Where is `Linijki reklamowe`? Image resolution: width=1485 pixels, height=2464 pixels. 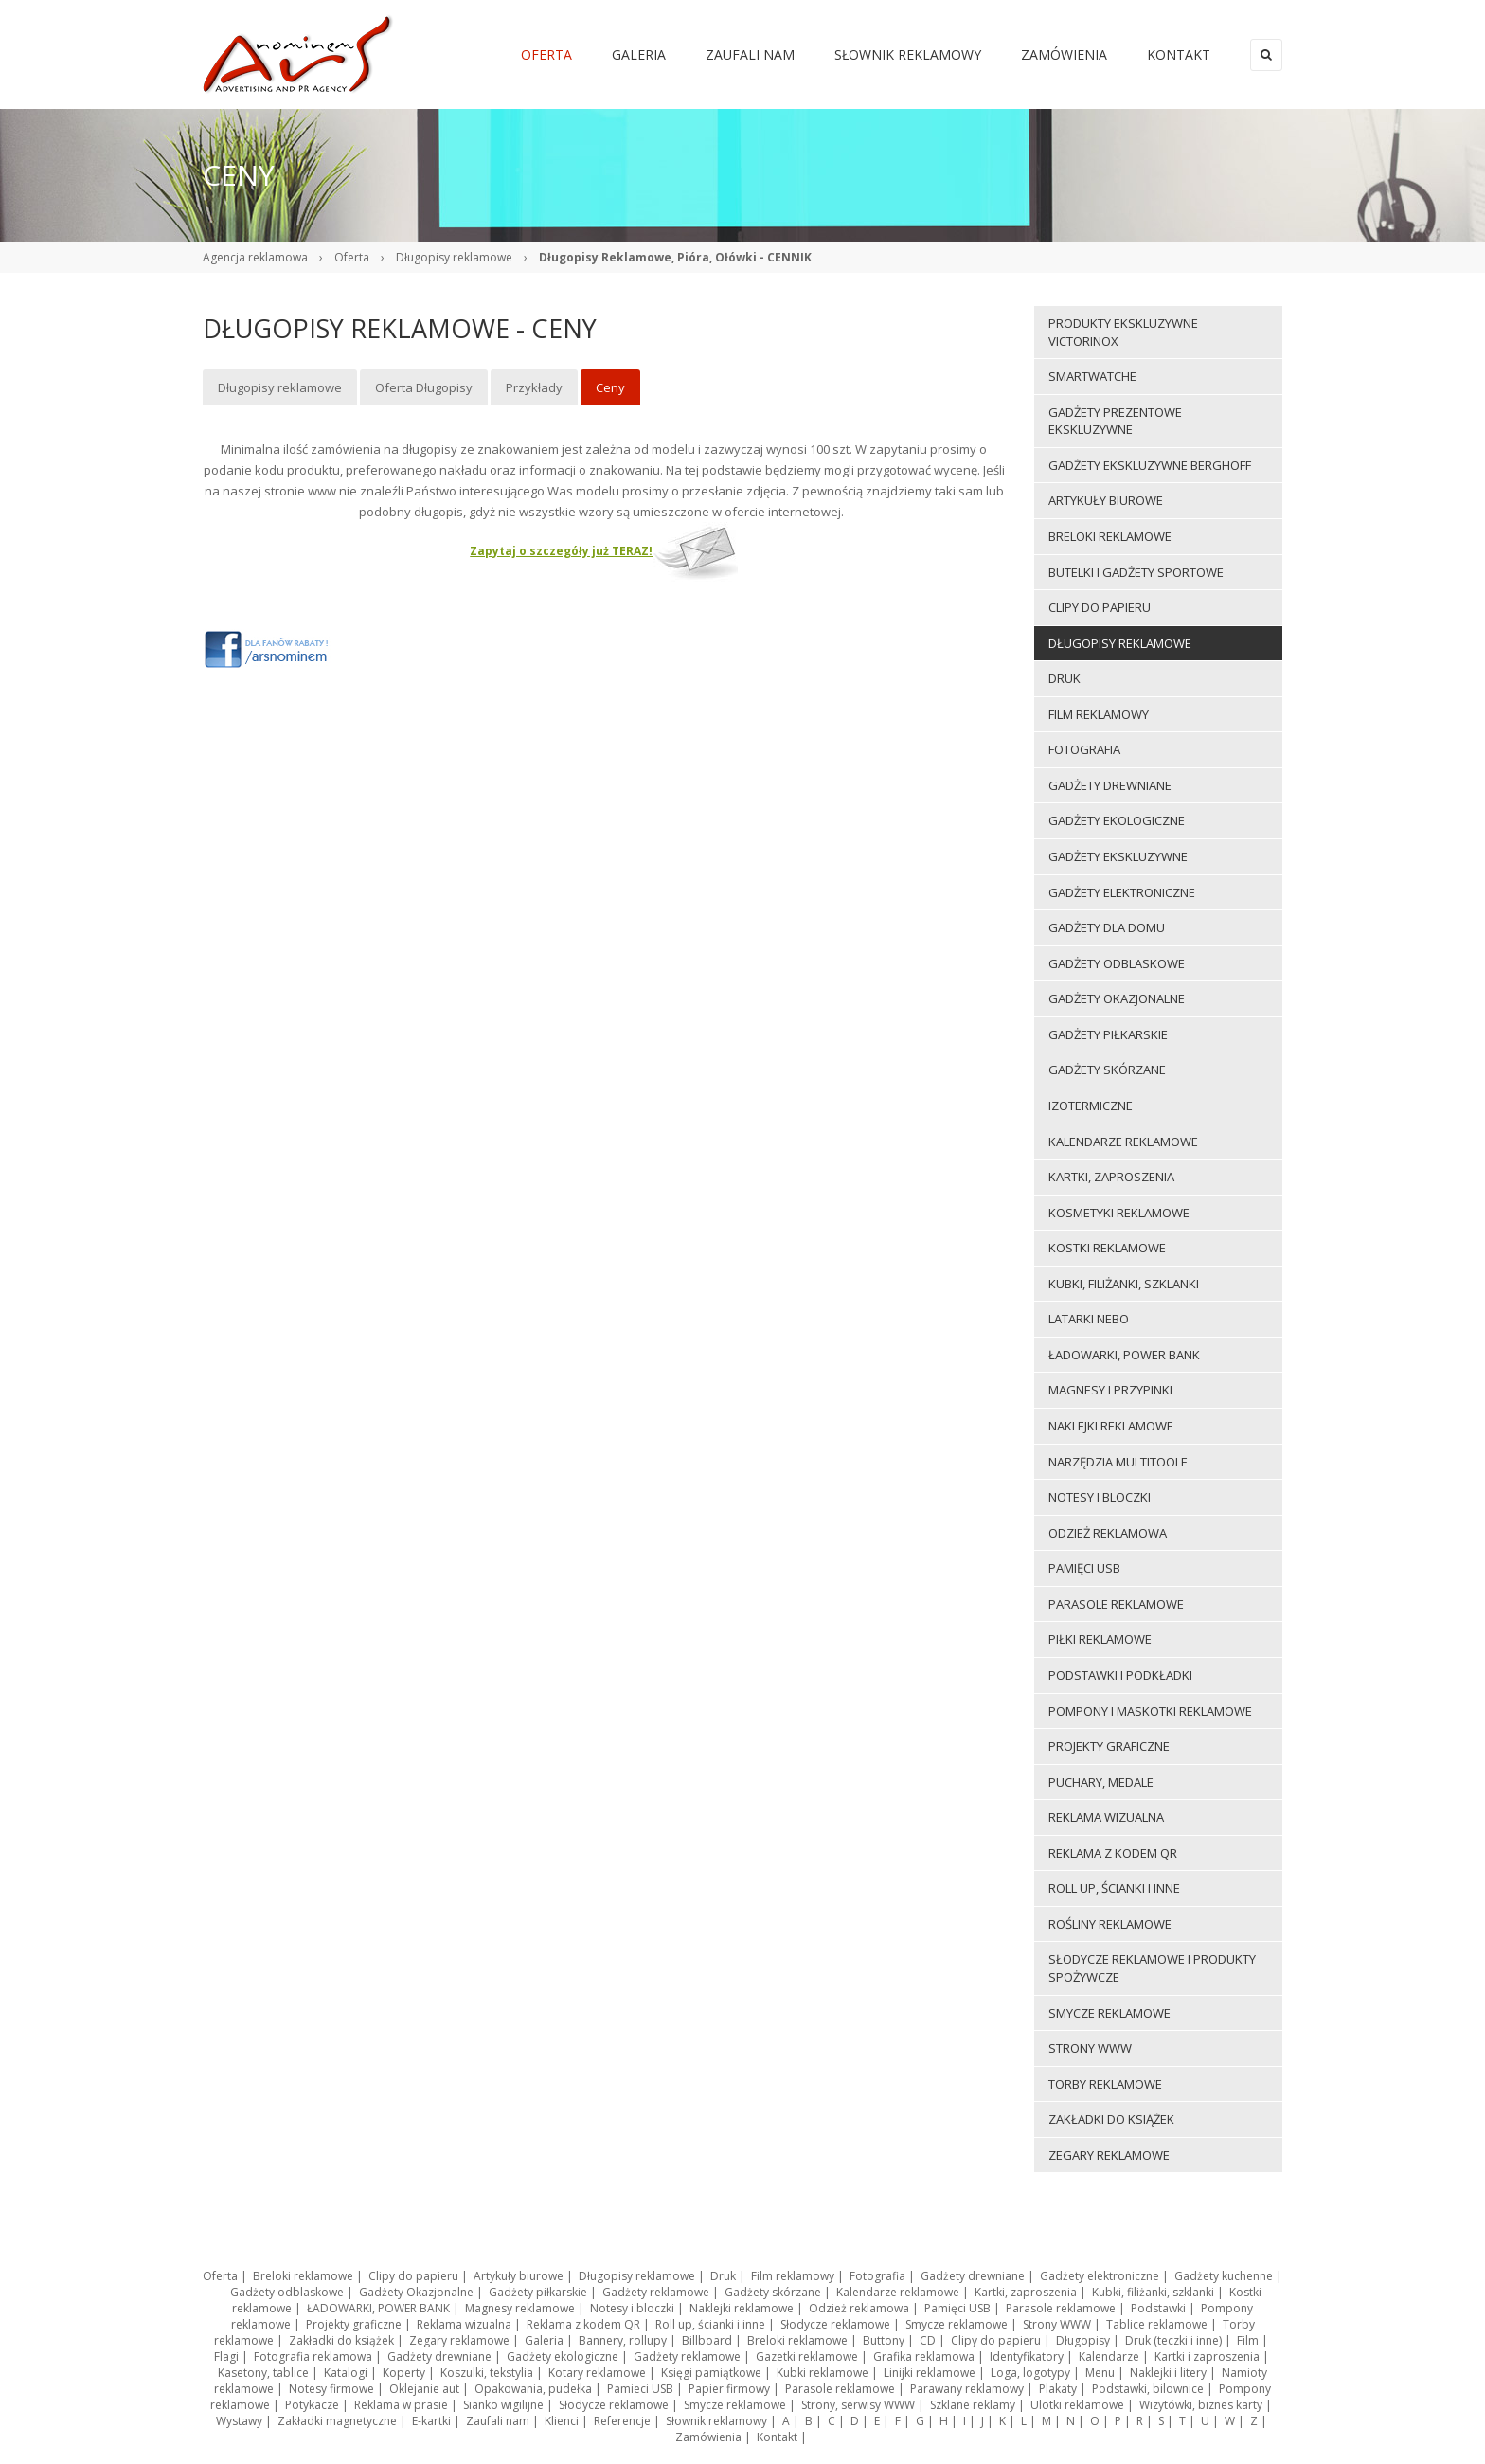 Linijki reklamowe is located at coordinates (929, 2373).